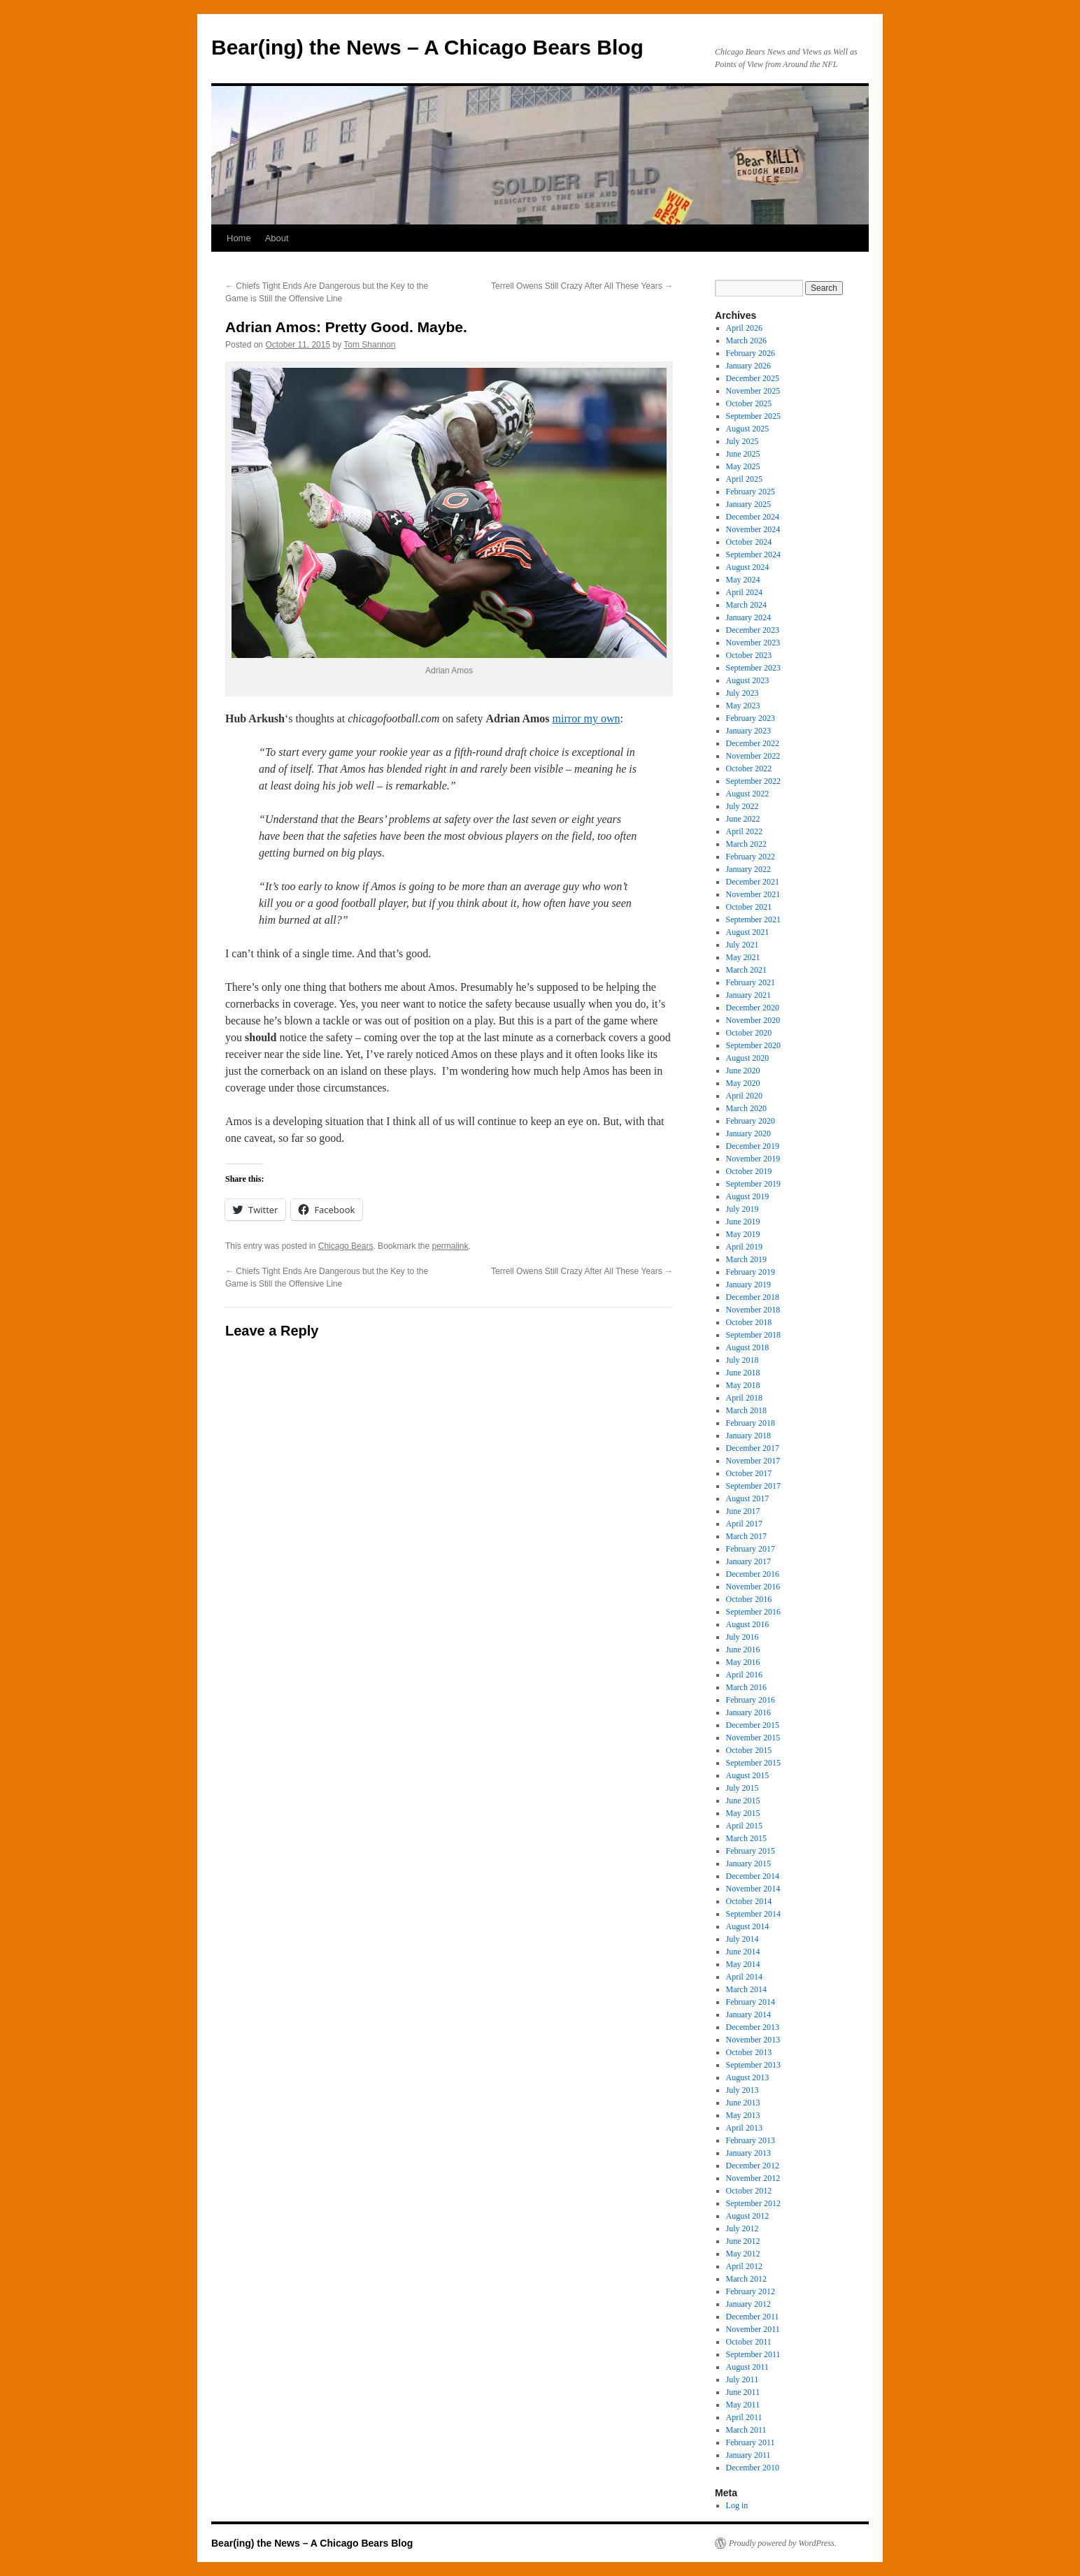  I want to click on April 2020, so click(744, 1096).